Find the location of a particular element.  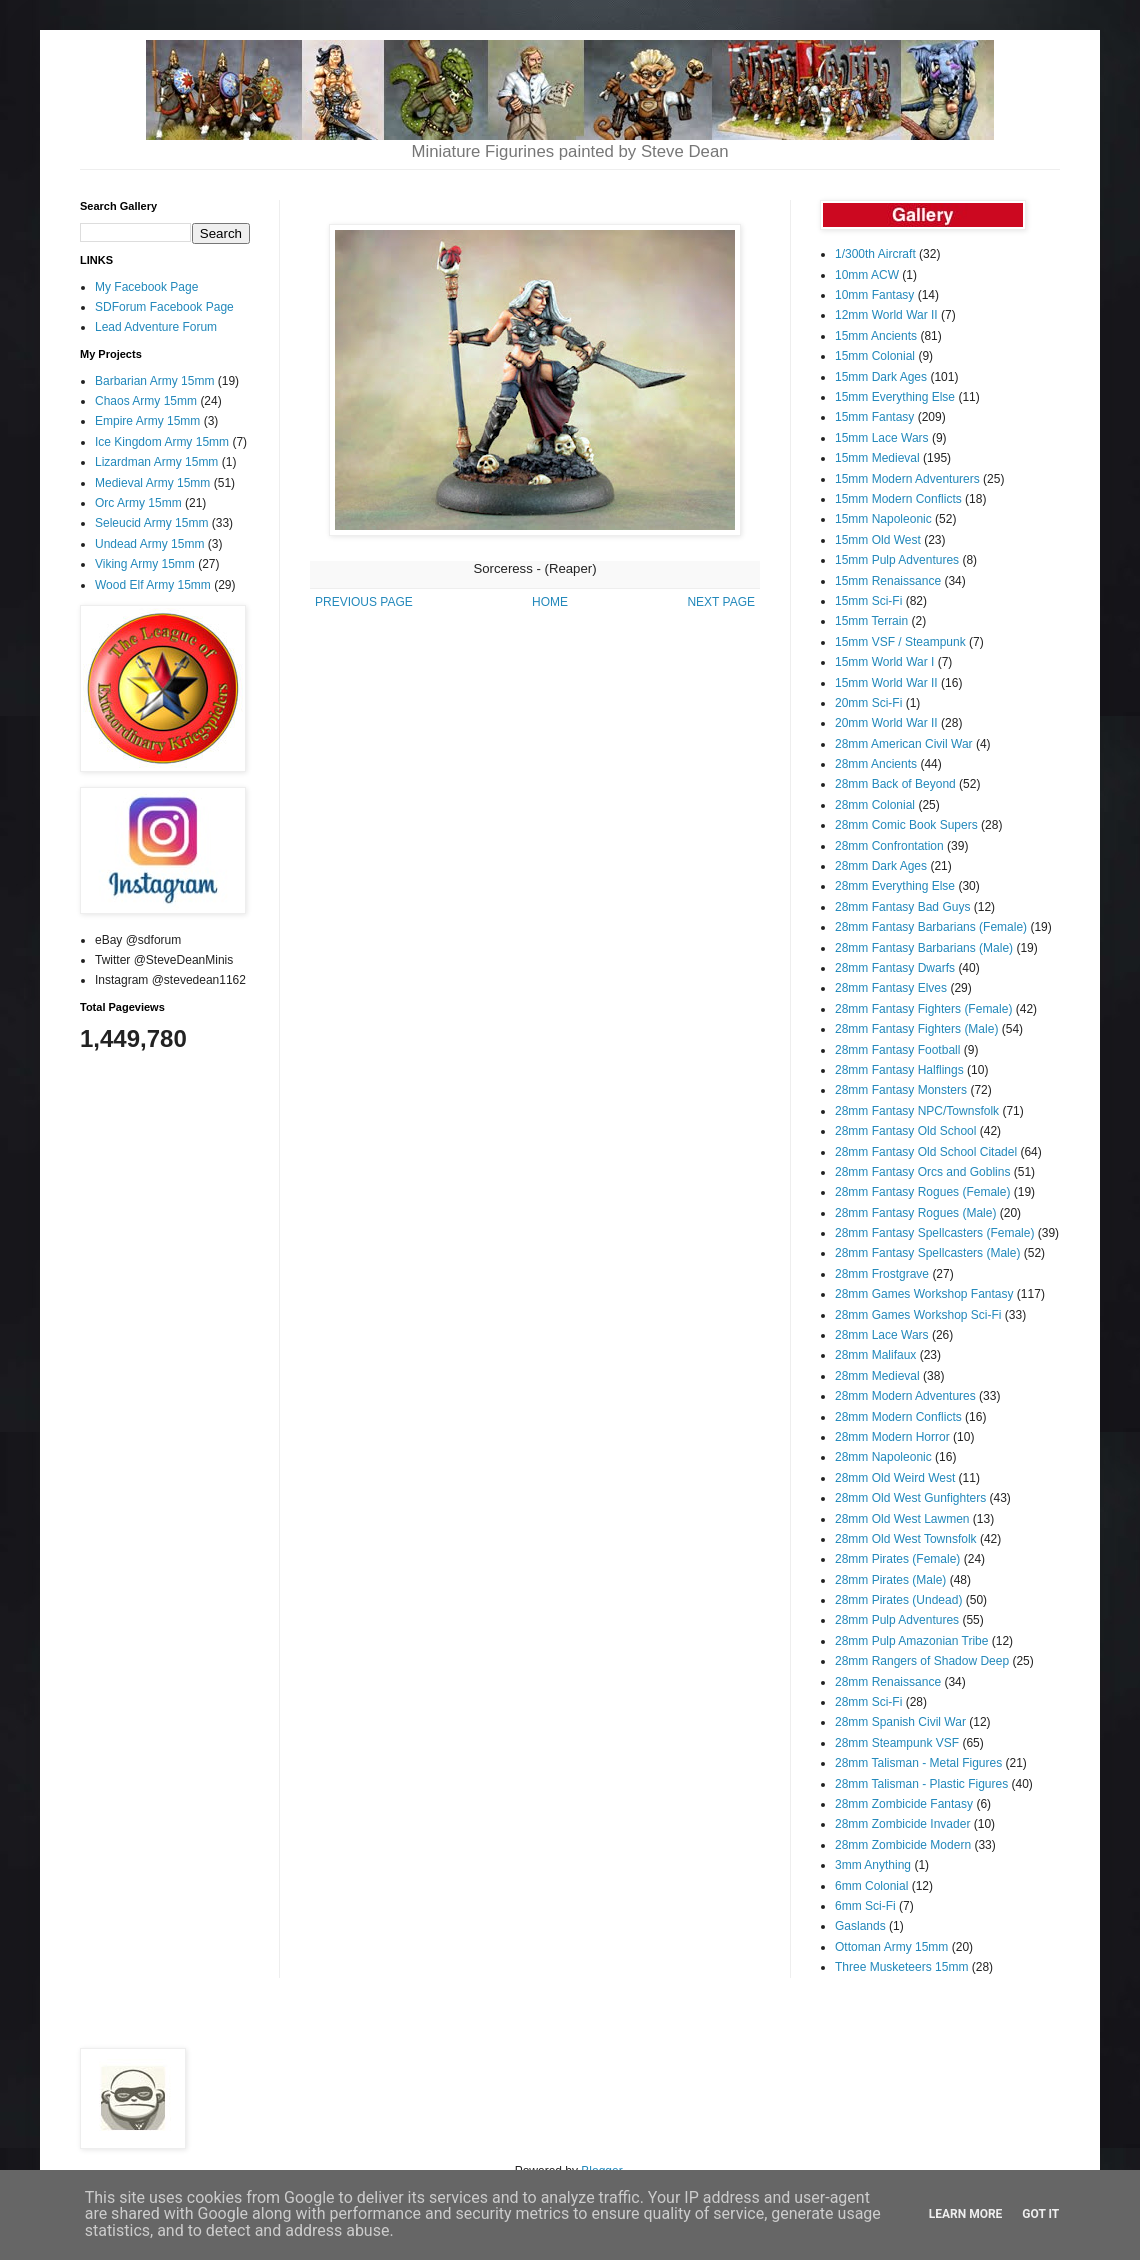

20mm World War II is located at coordinates (886, 723).